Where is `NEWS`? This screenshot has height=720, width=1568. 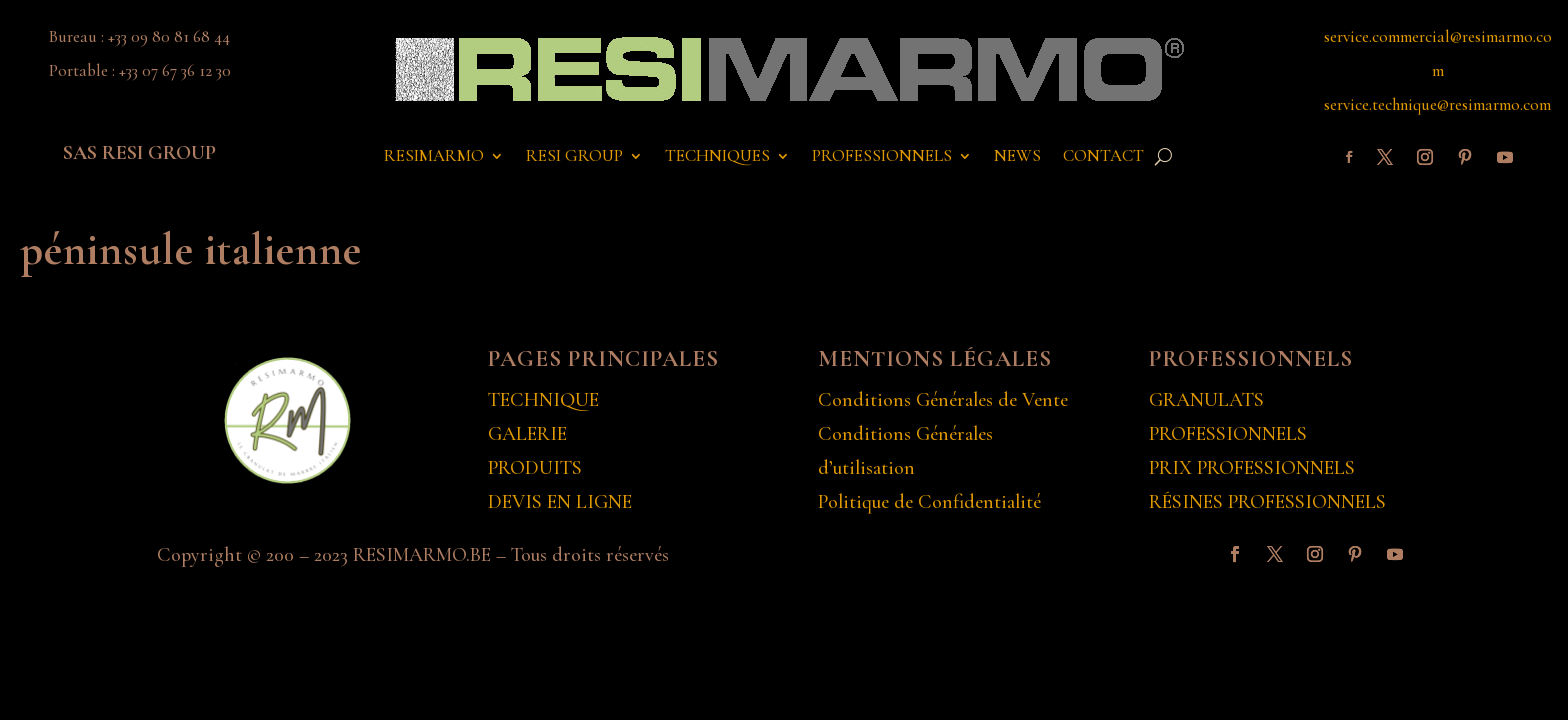
NEWS is located at coordinates (1017, 157).